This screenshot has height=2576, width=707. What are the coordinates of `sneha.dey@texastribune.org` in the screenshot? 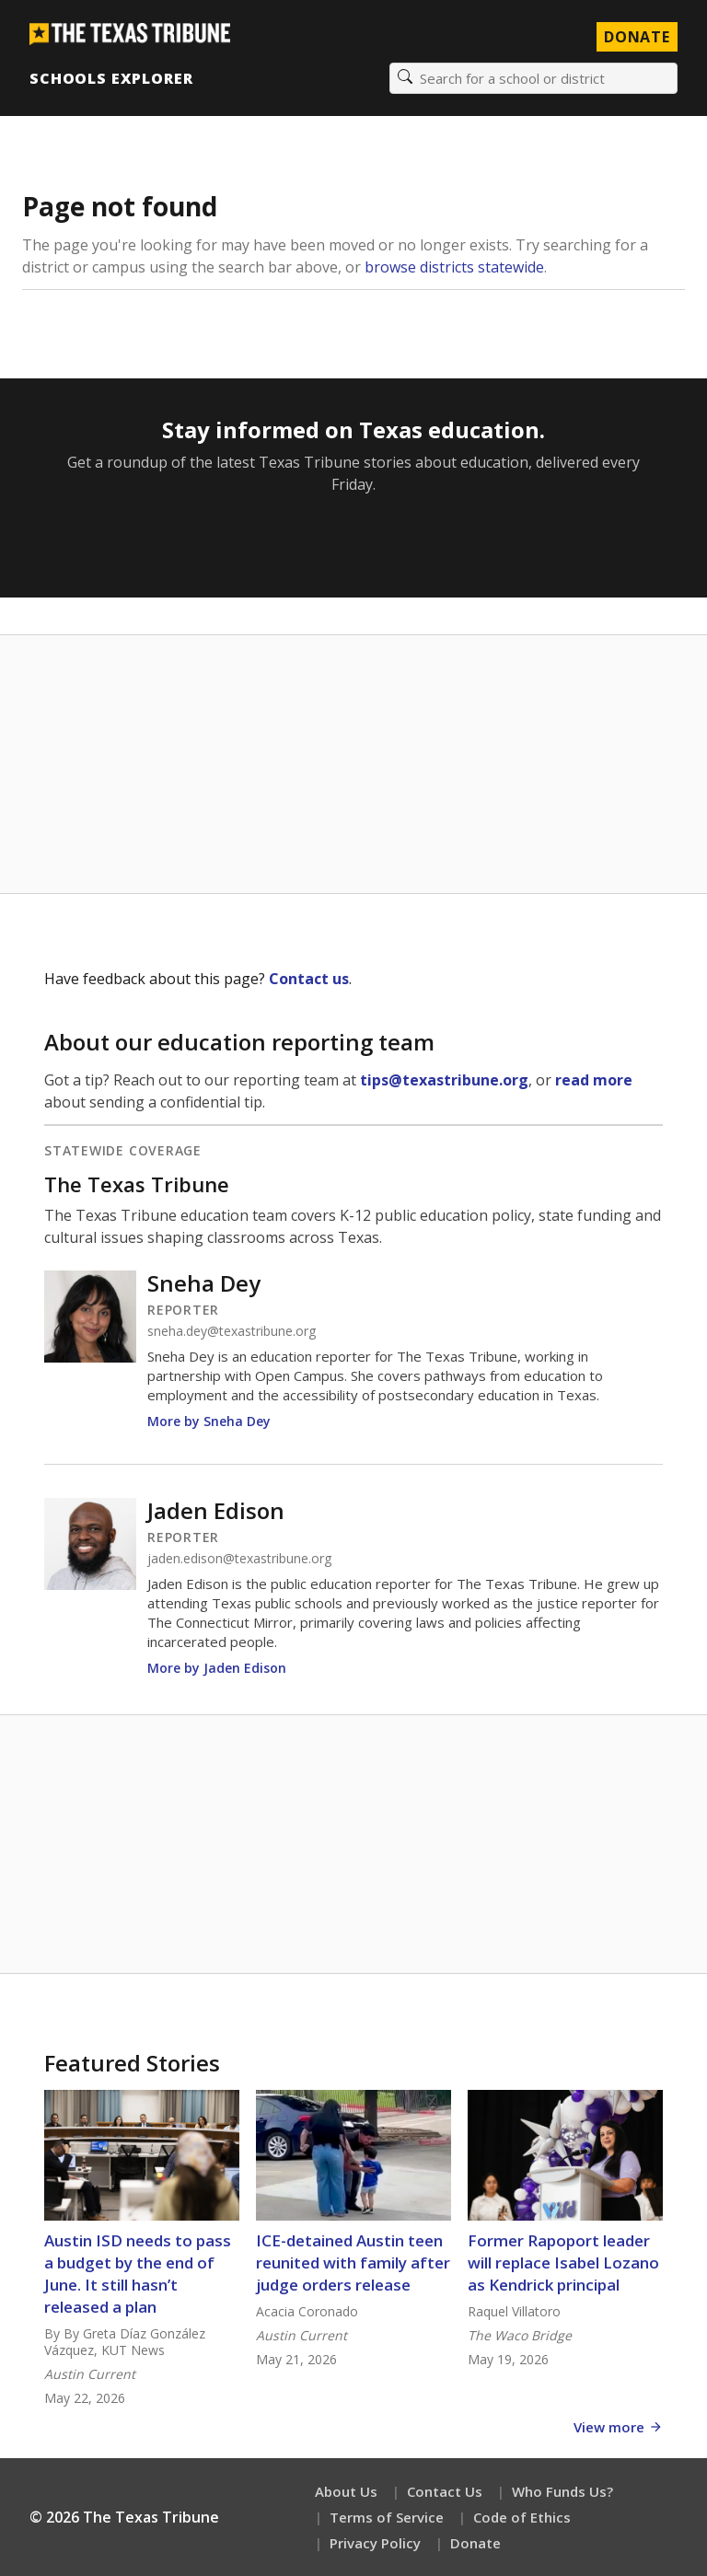 It's located at (231, 1331).